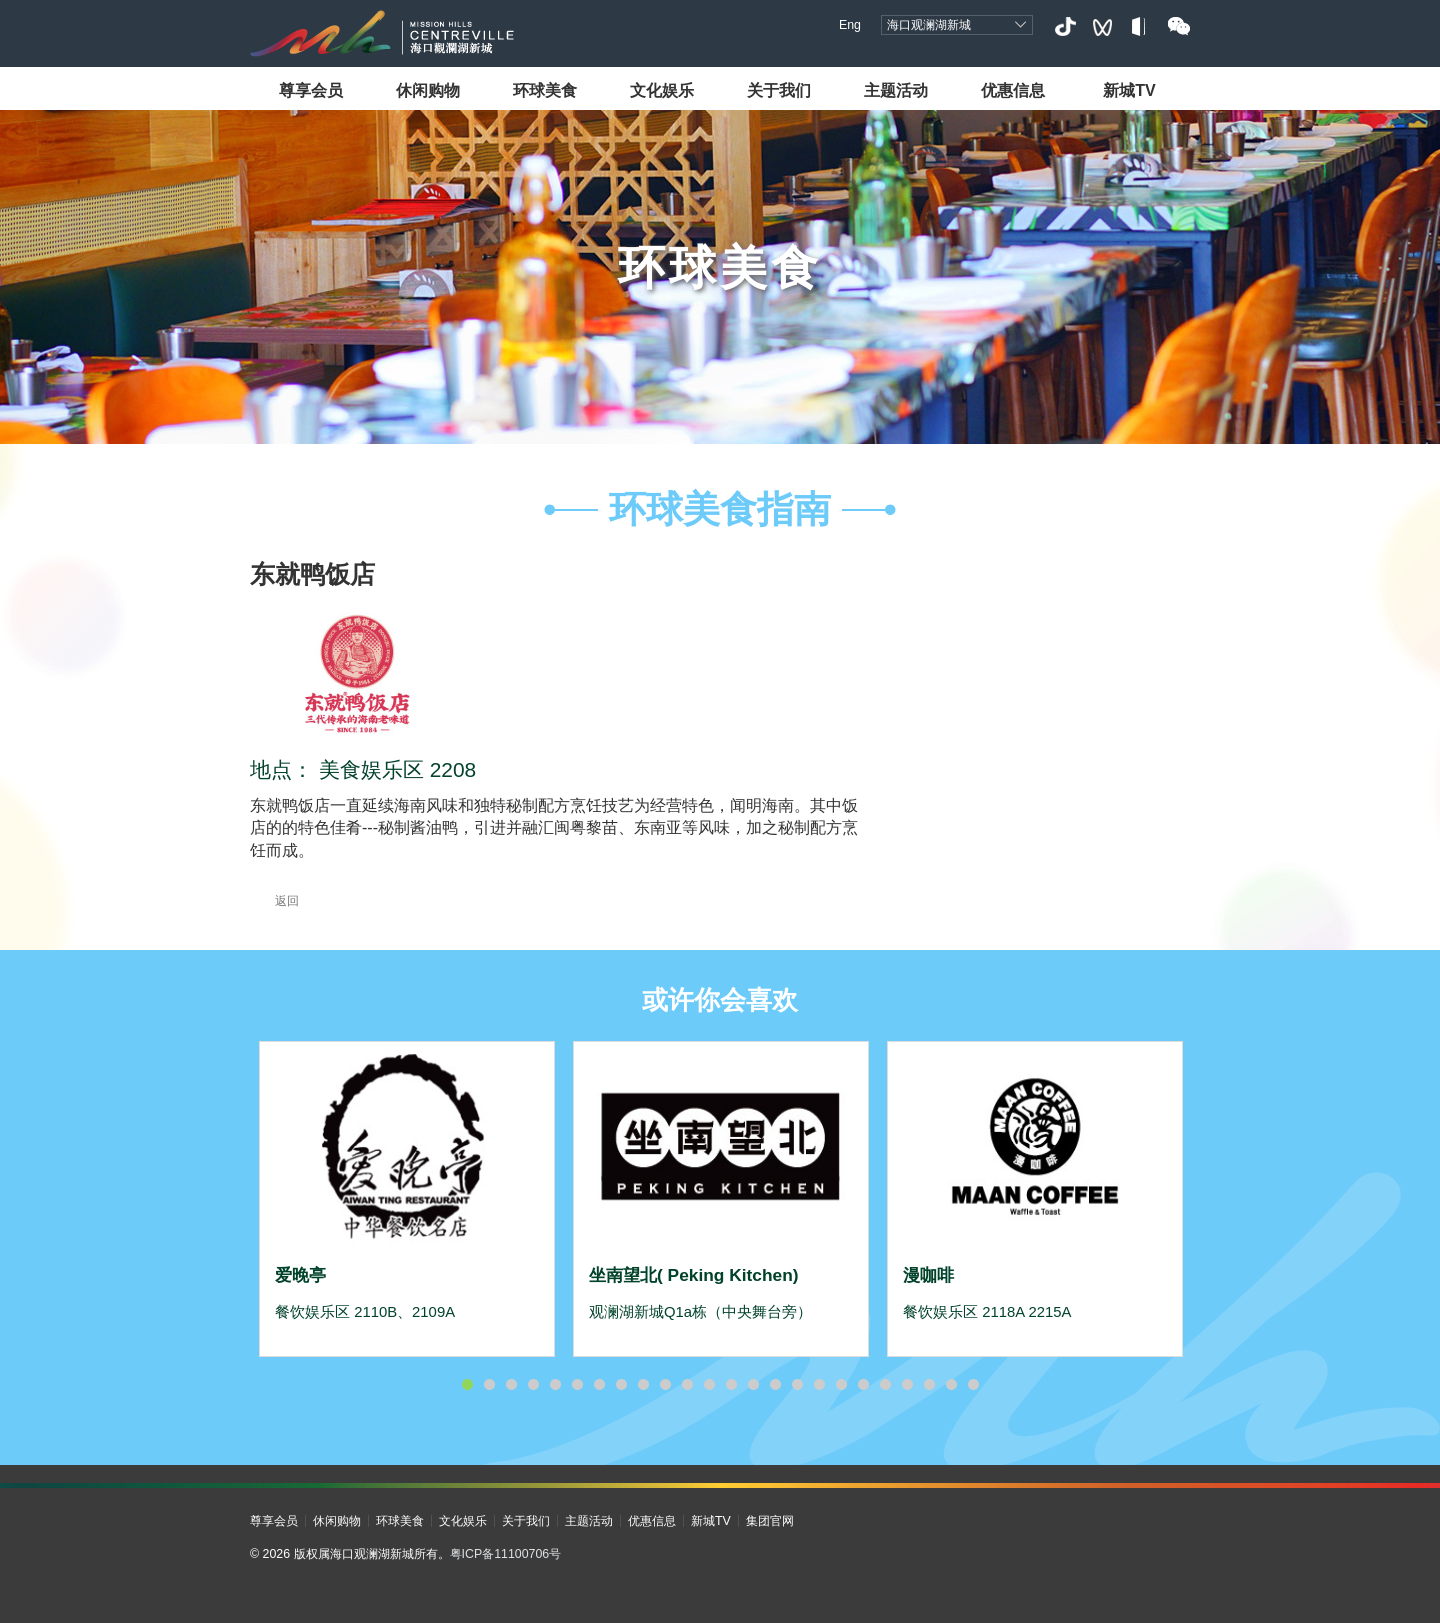 The height and width of the screenshot is (1623, 1440). What do you see at coordinates (555, 1384) in the screenshot?
I see `5 [button]` at bounding box center [555, 1384].